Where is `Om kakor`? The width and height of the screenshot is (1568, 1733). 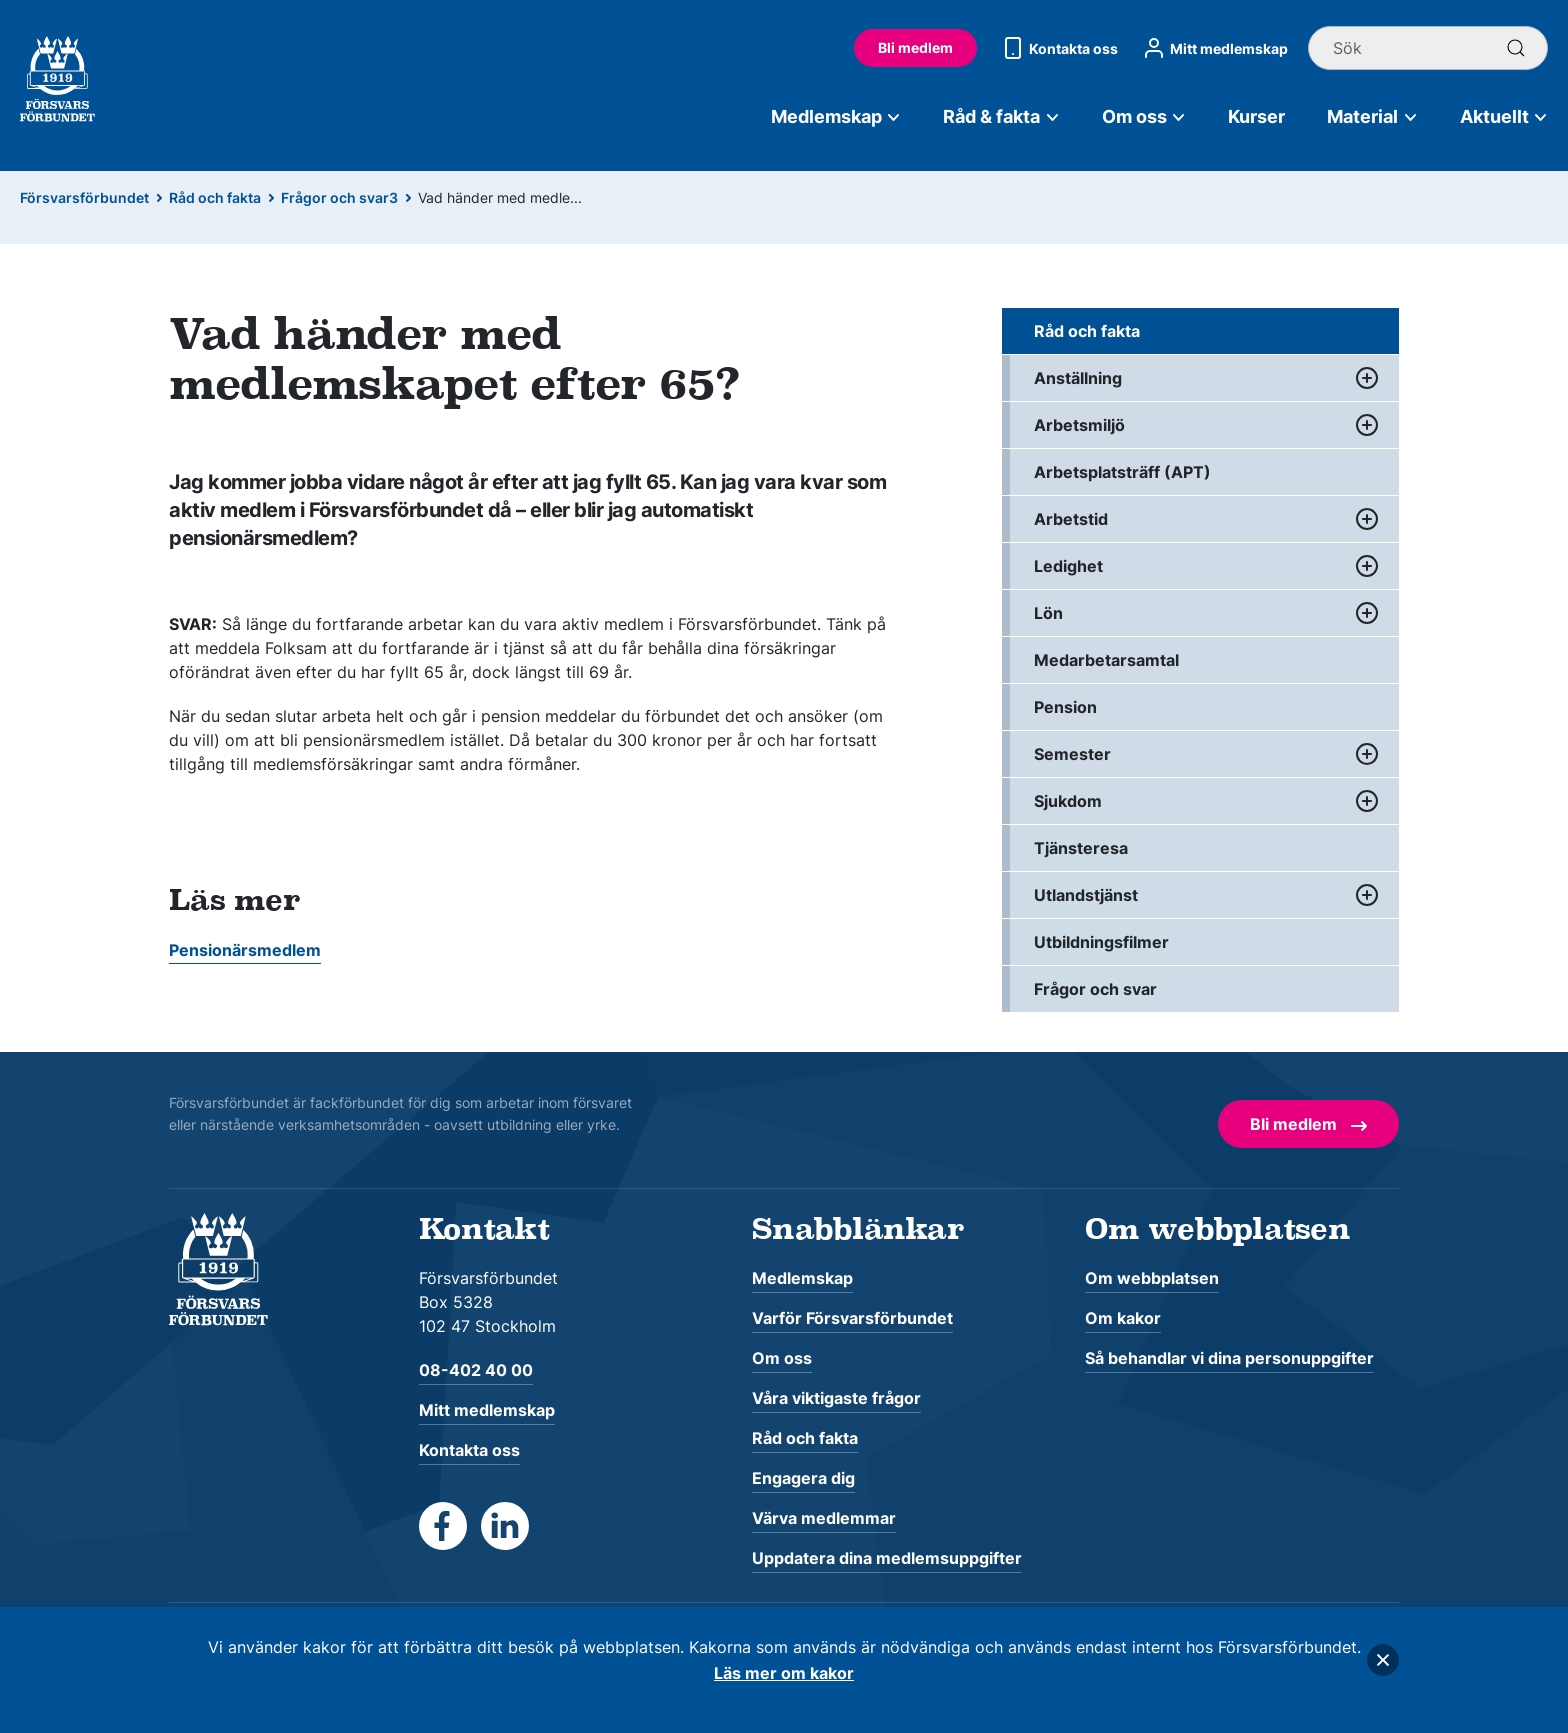
Om kakor is located at coordinates (1123, 1318).